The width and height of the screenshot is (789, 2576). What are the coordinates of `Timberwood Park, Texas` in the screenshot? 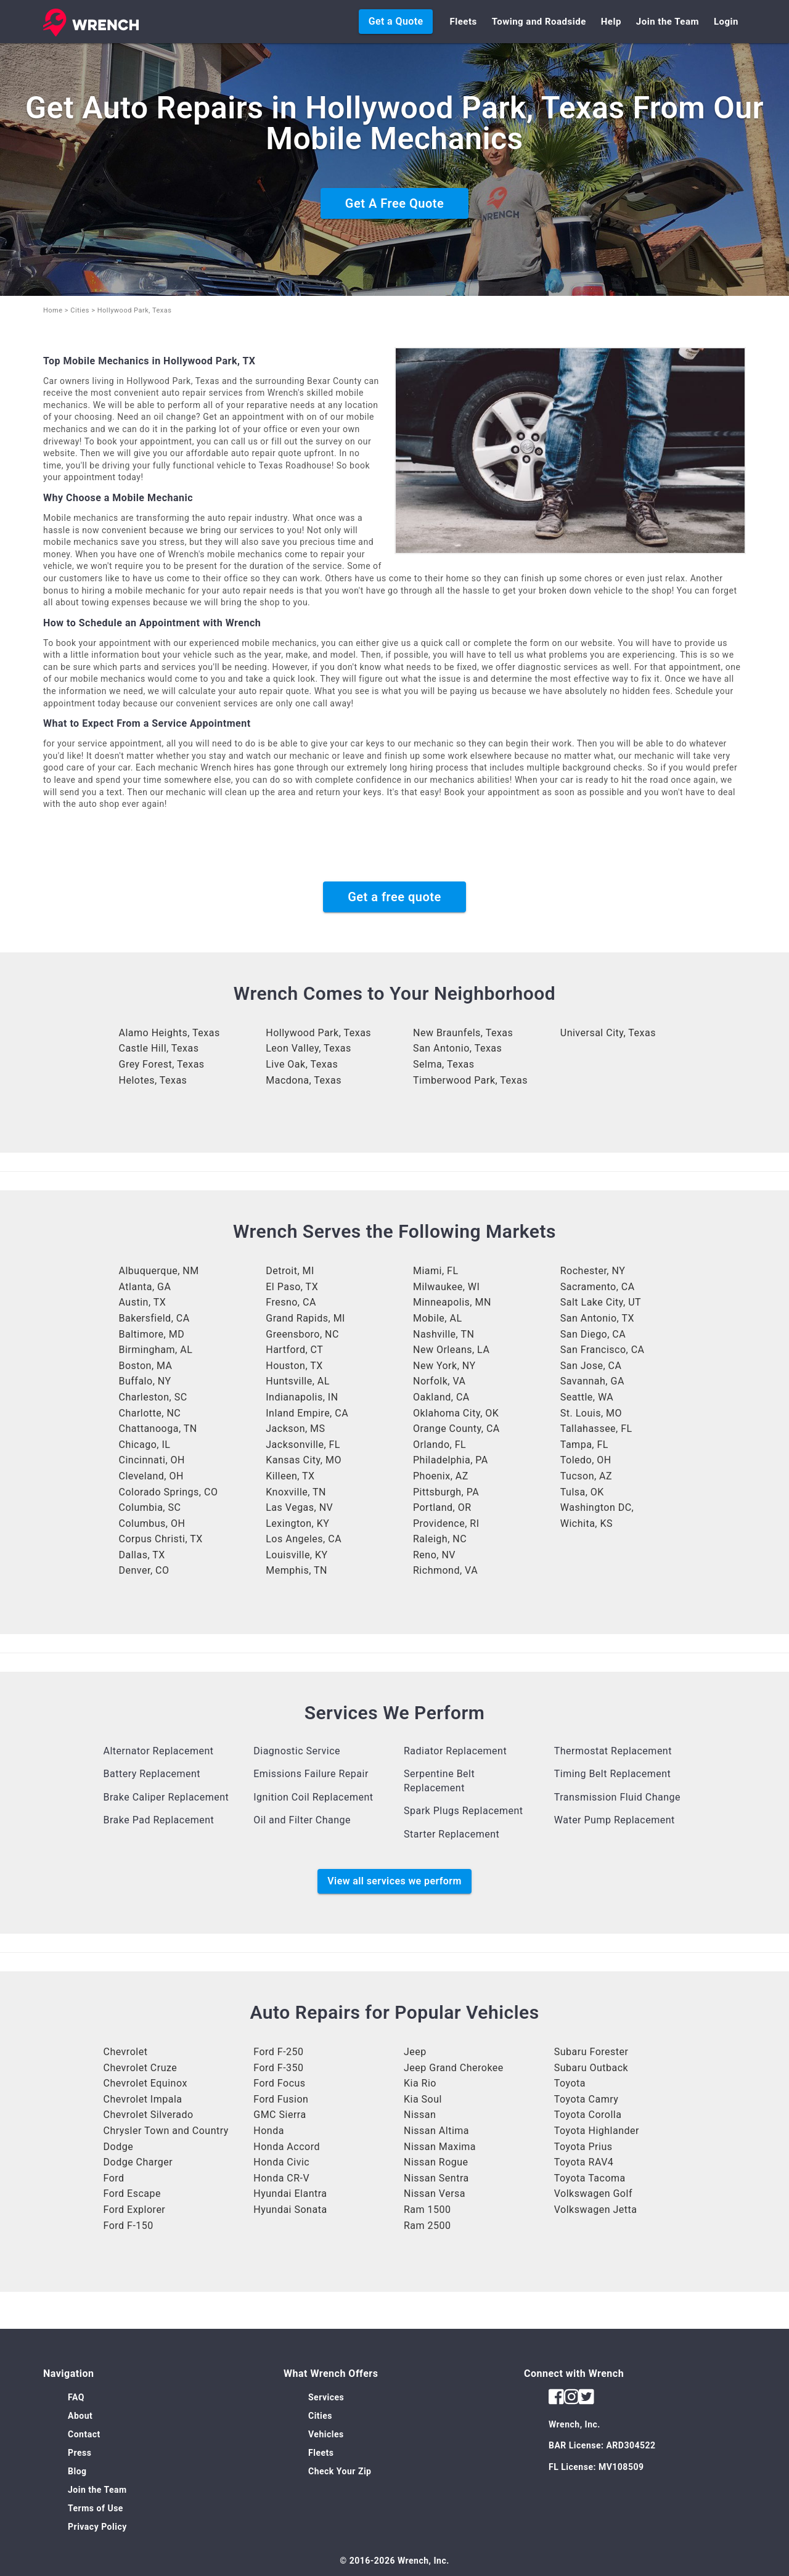 It's located at (470, 1080).